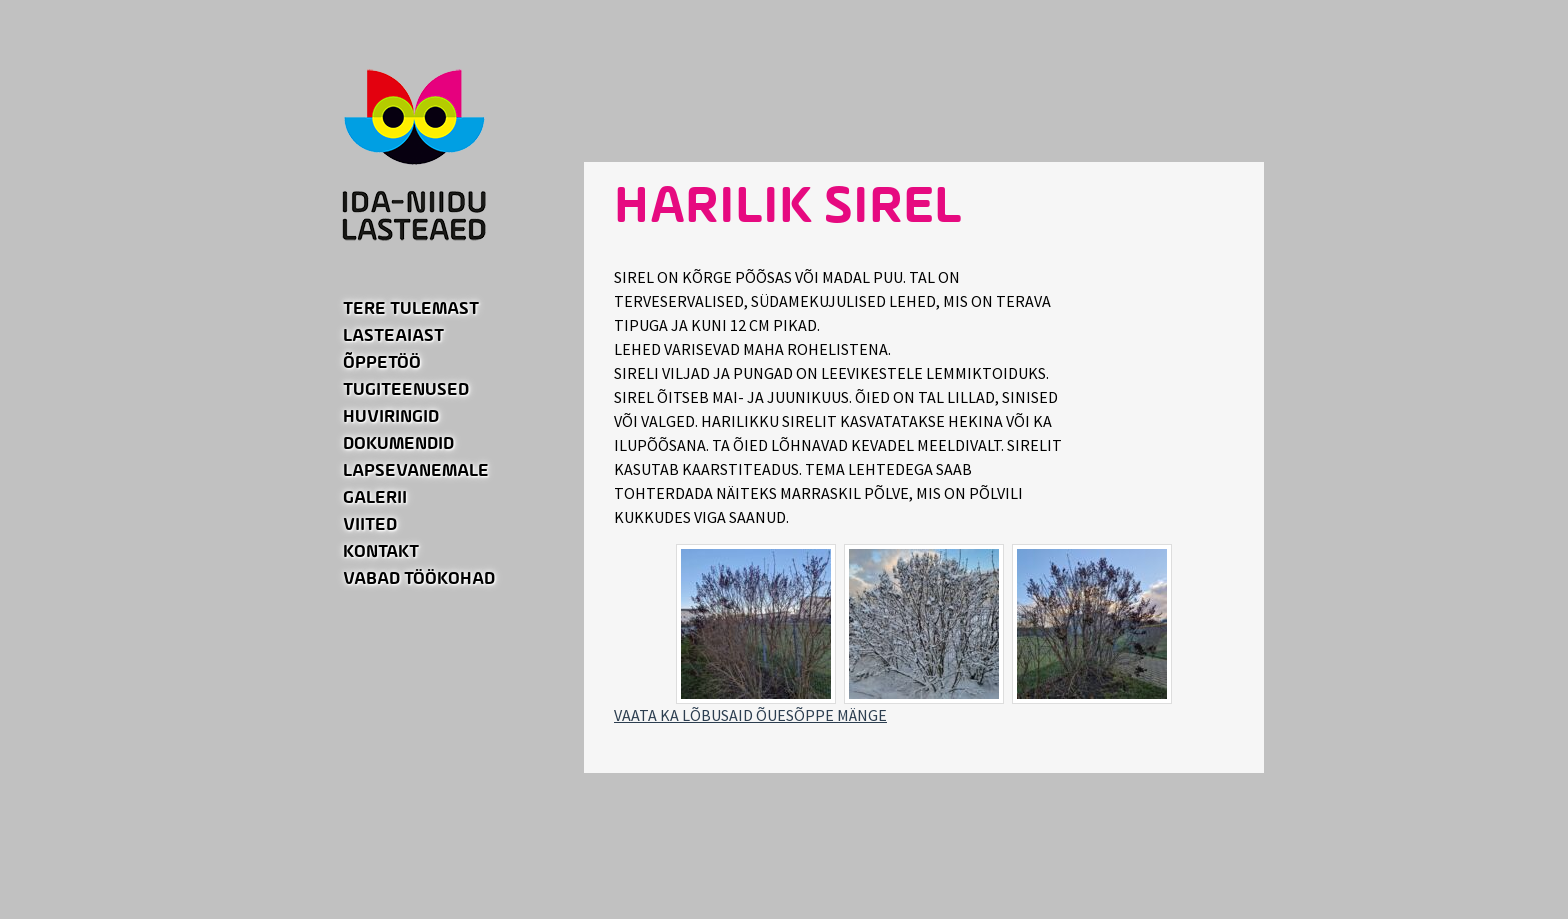  What do you see at coordinates (375, 498) in the screenshot?
I see `Galerii` at bounding box center [375, 498].